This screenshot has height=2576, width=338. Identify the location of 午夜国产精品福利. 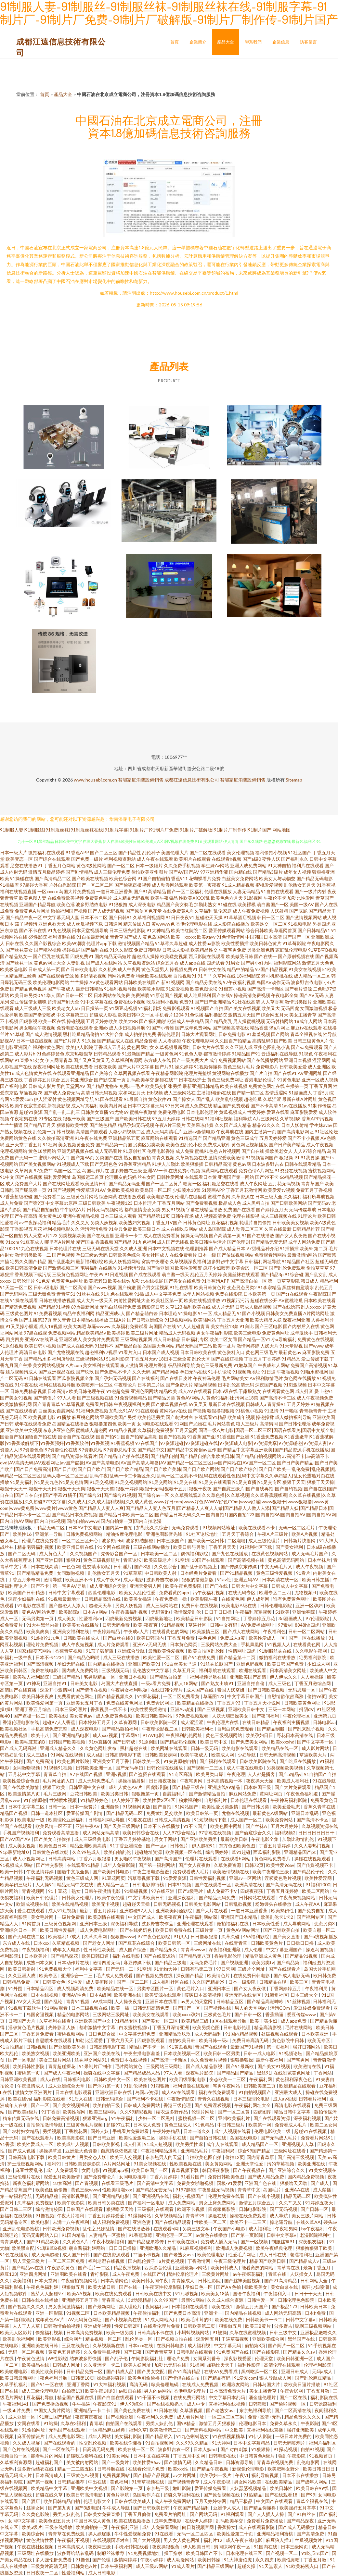
(192, 2507).